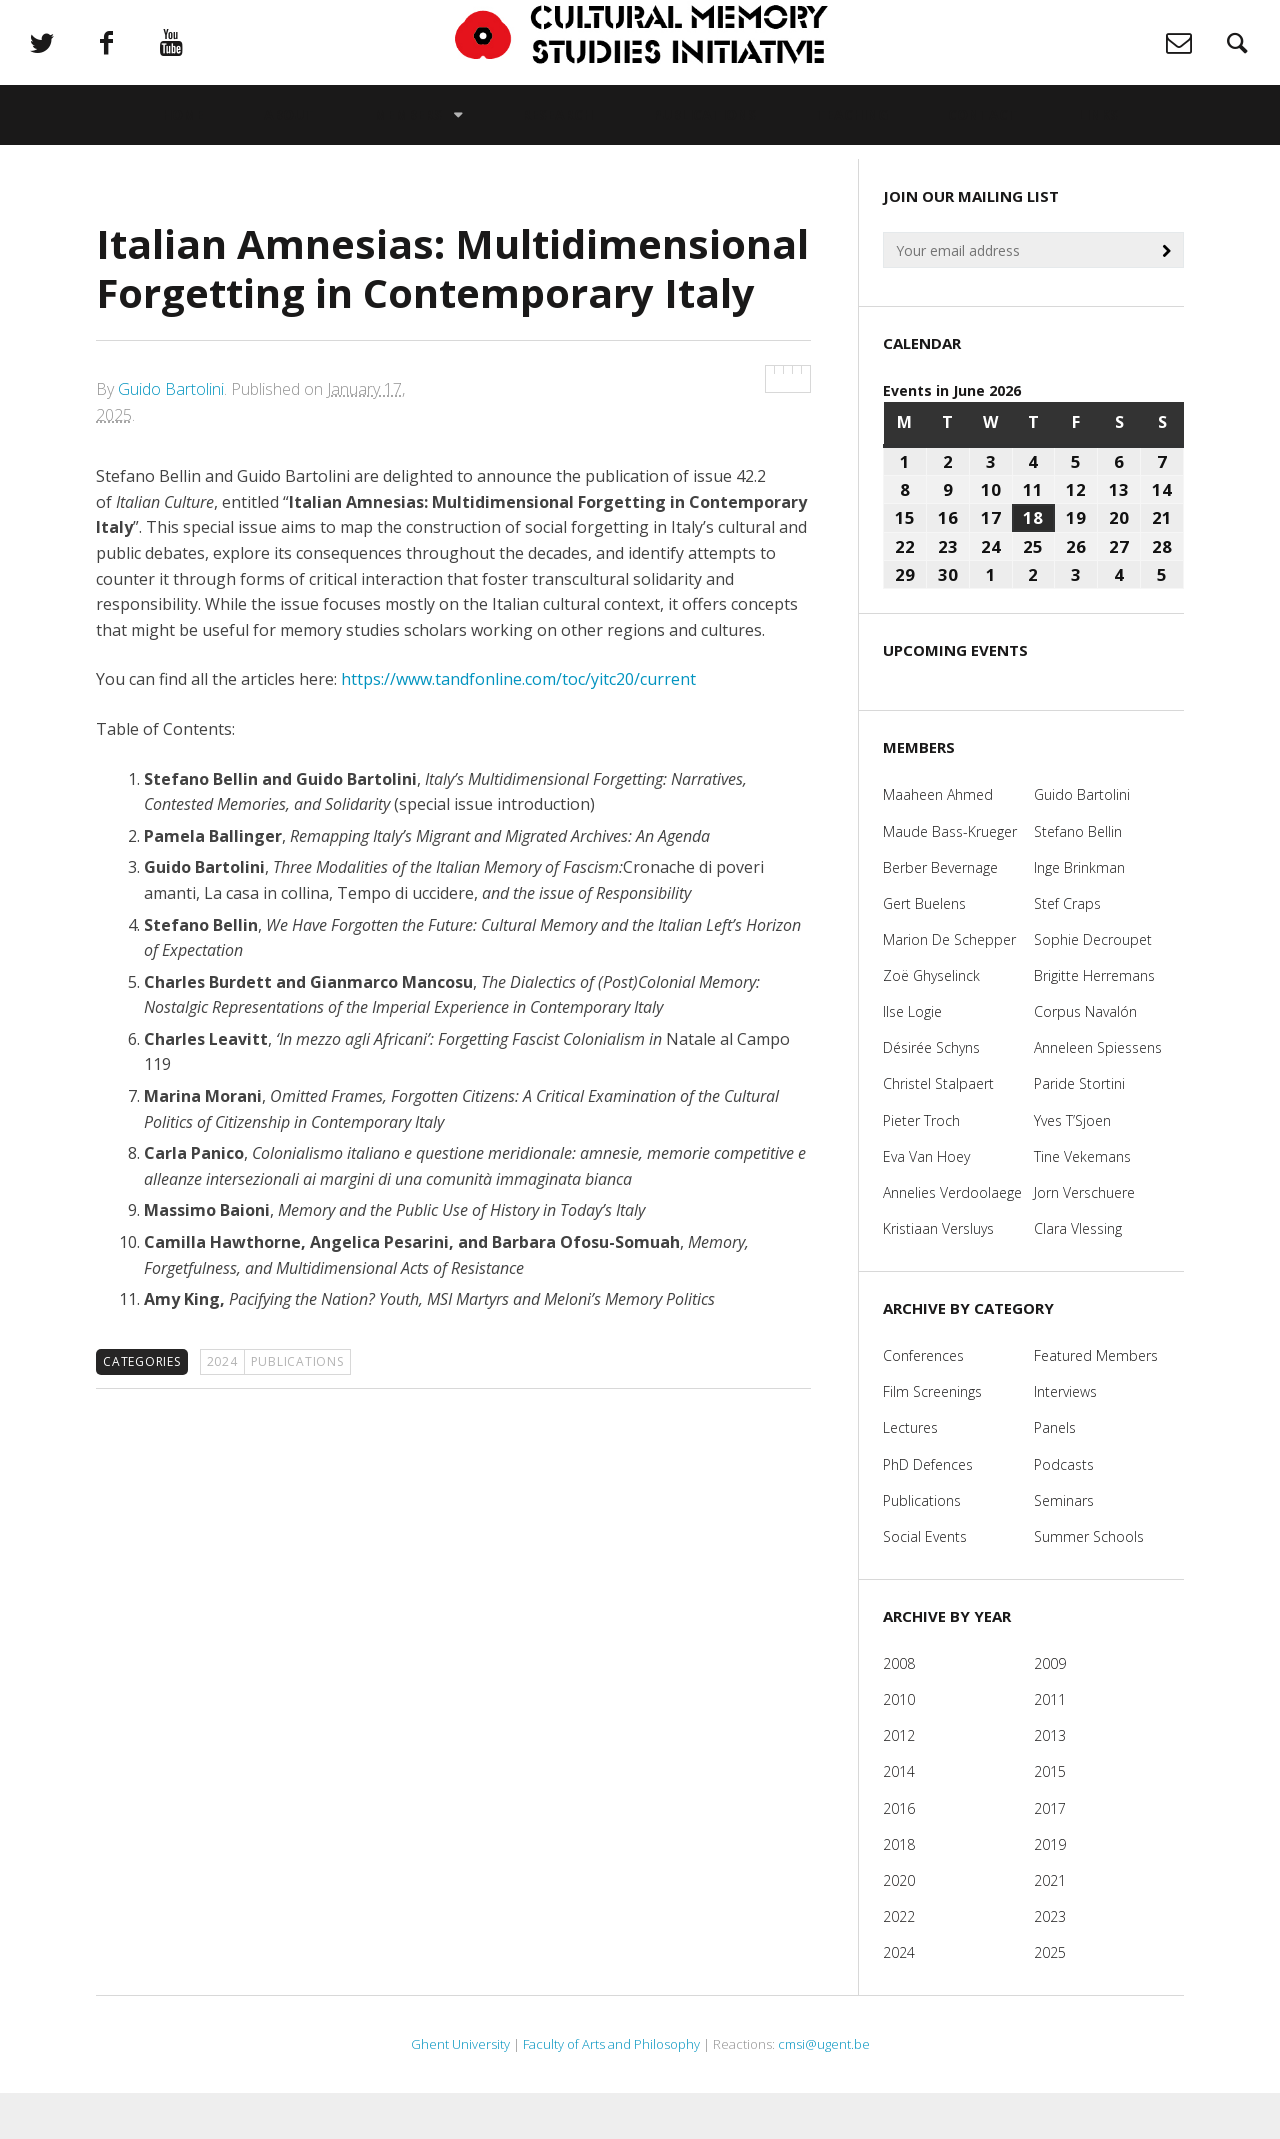 Image resolution: width=1280 pixels, height=2139 pixels. Describe the element at coordinates (852, 135) in the screenshot. I see `Teaching` at that location.